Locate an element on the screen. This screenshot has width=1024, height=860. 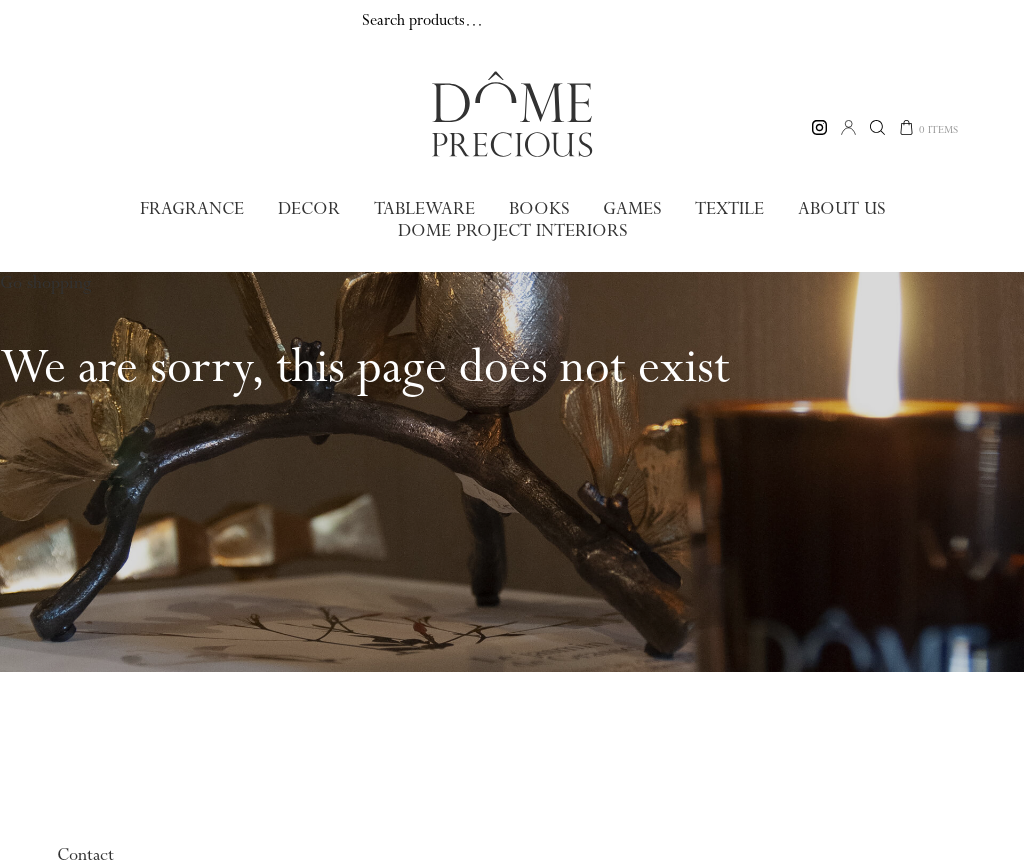
Go shopping is located at coordinates (45, 281).